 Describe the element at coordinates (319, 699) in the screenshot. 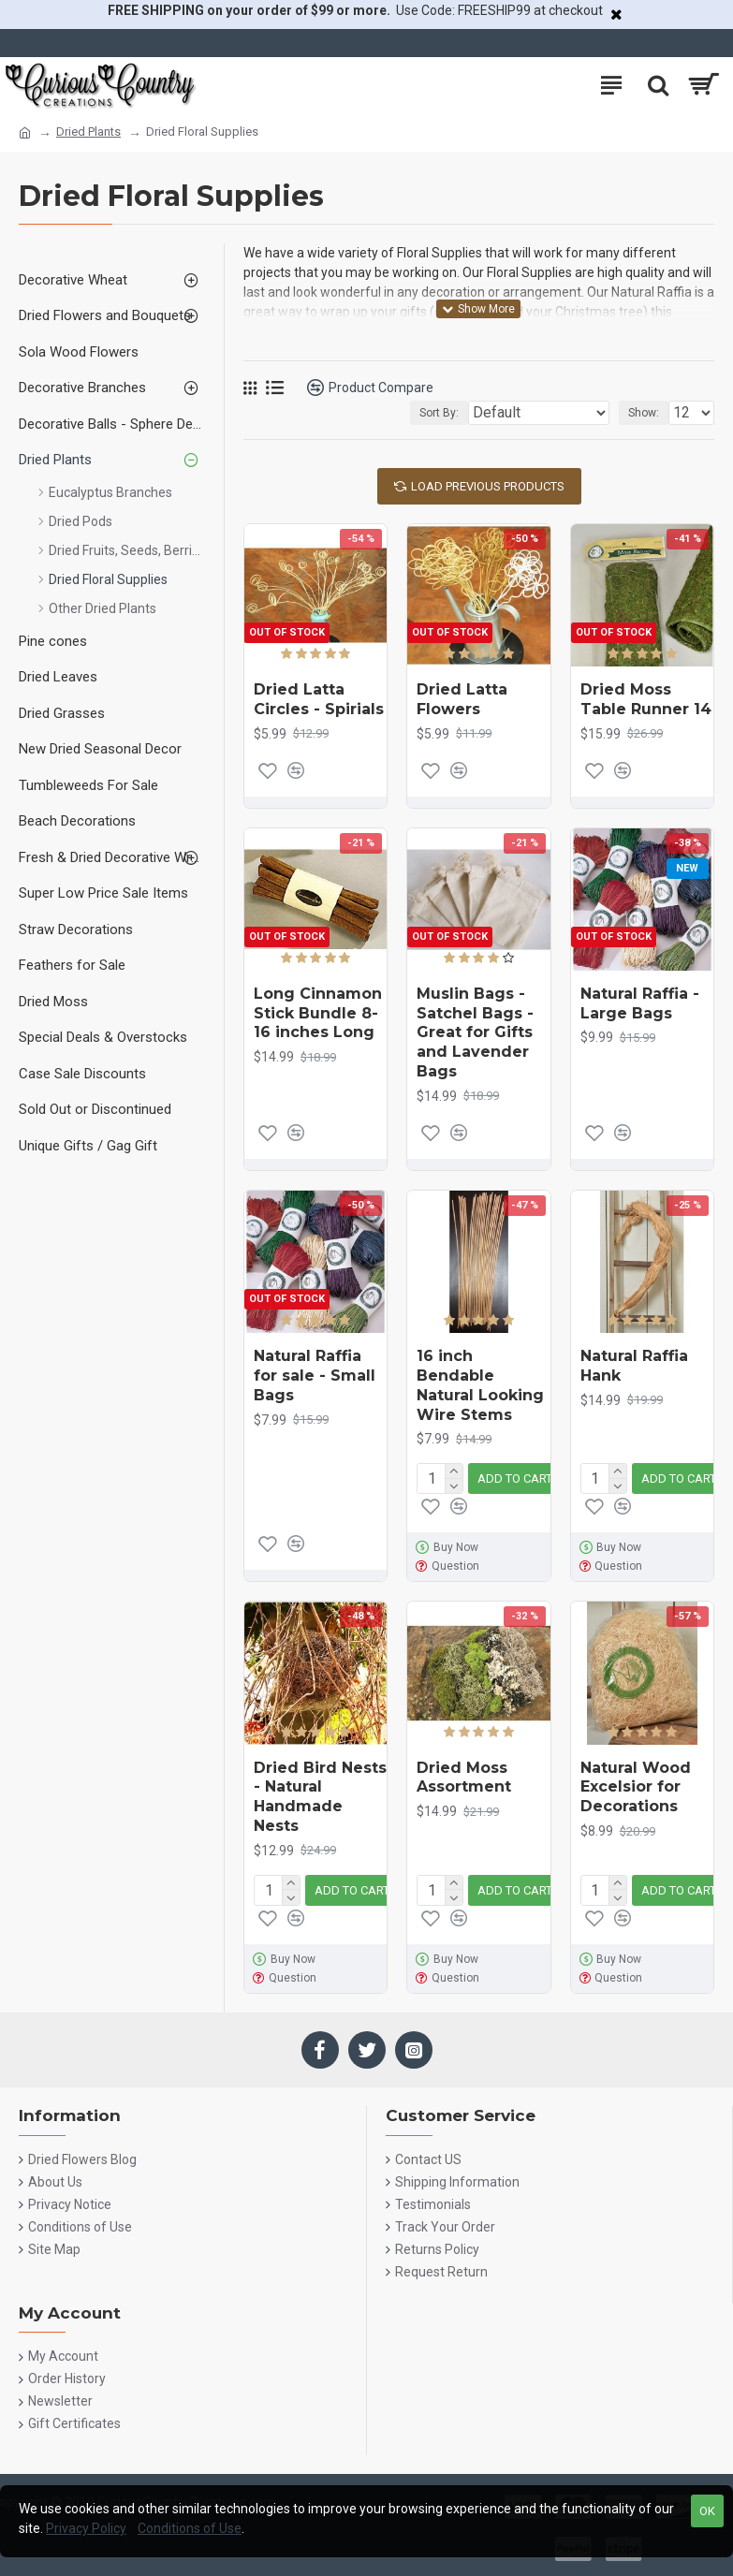

I see `Dried Latta Circles - Spirials` at that location.